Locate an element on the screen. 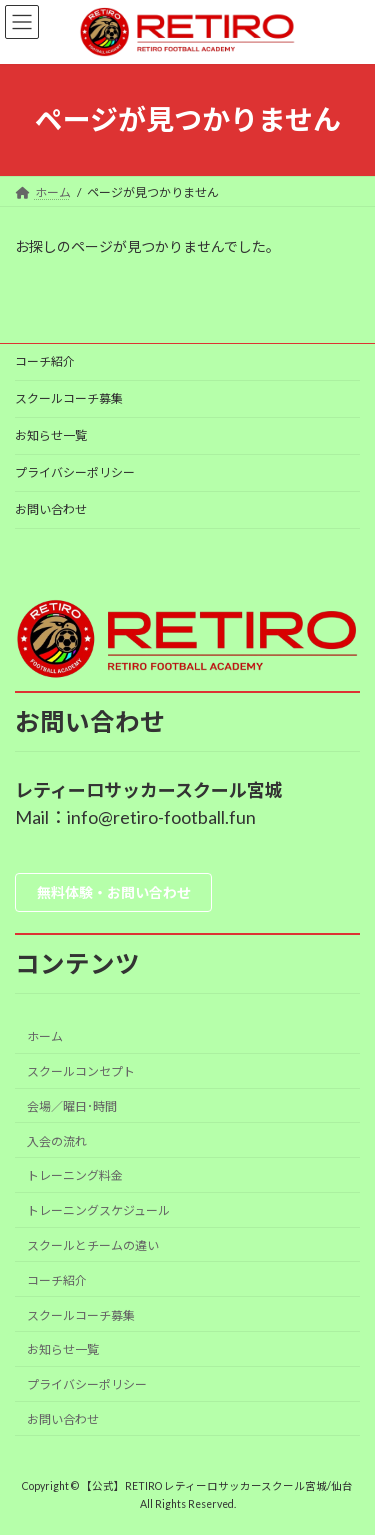  お問い合わせ is located at coordinates (51, 509).